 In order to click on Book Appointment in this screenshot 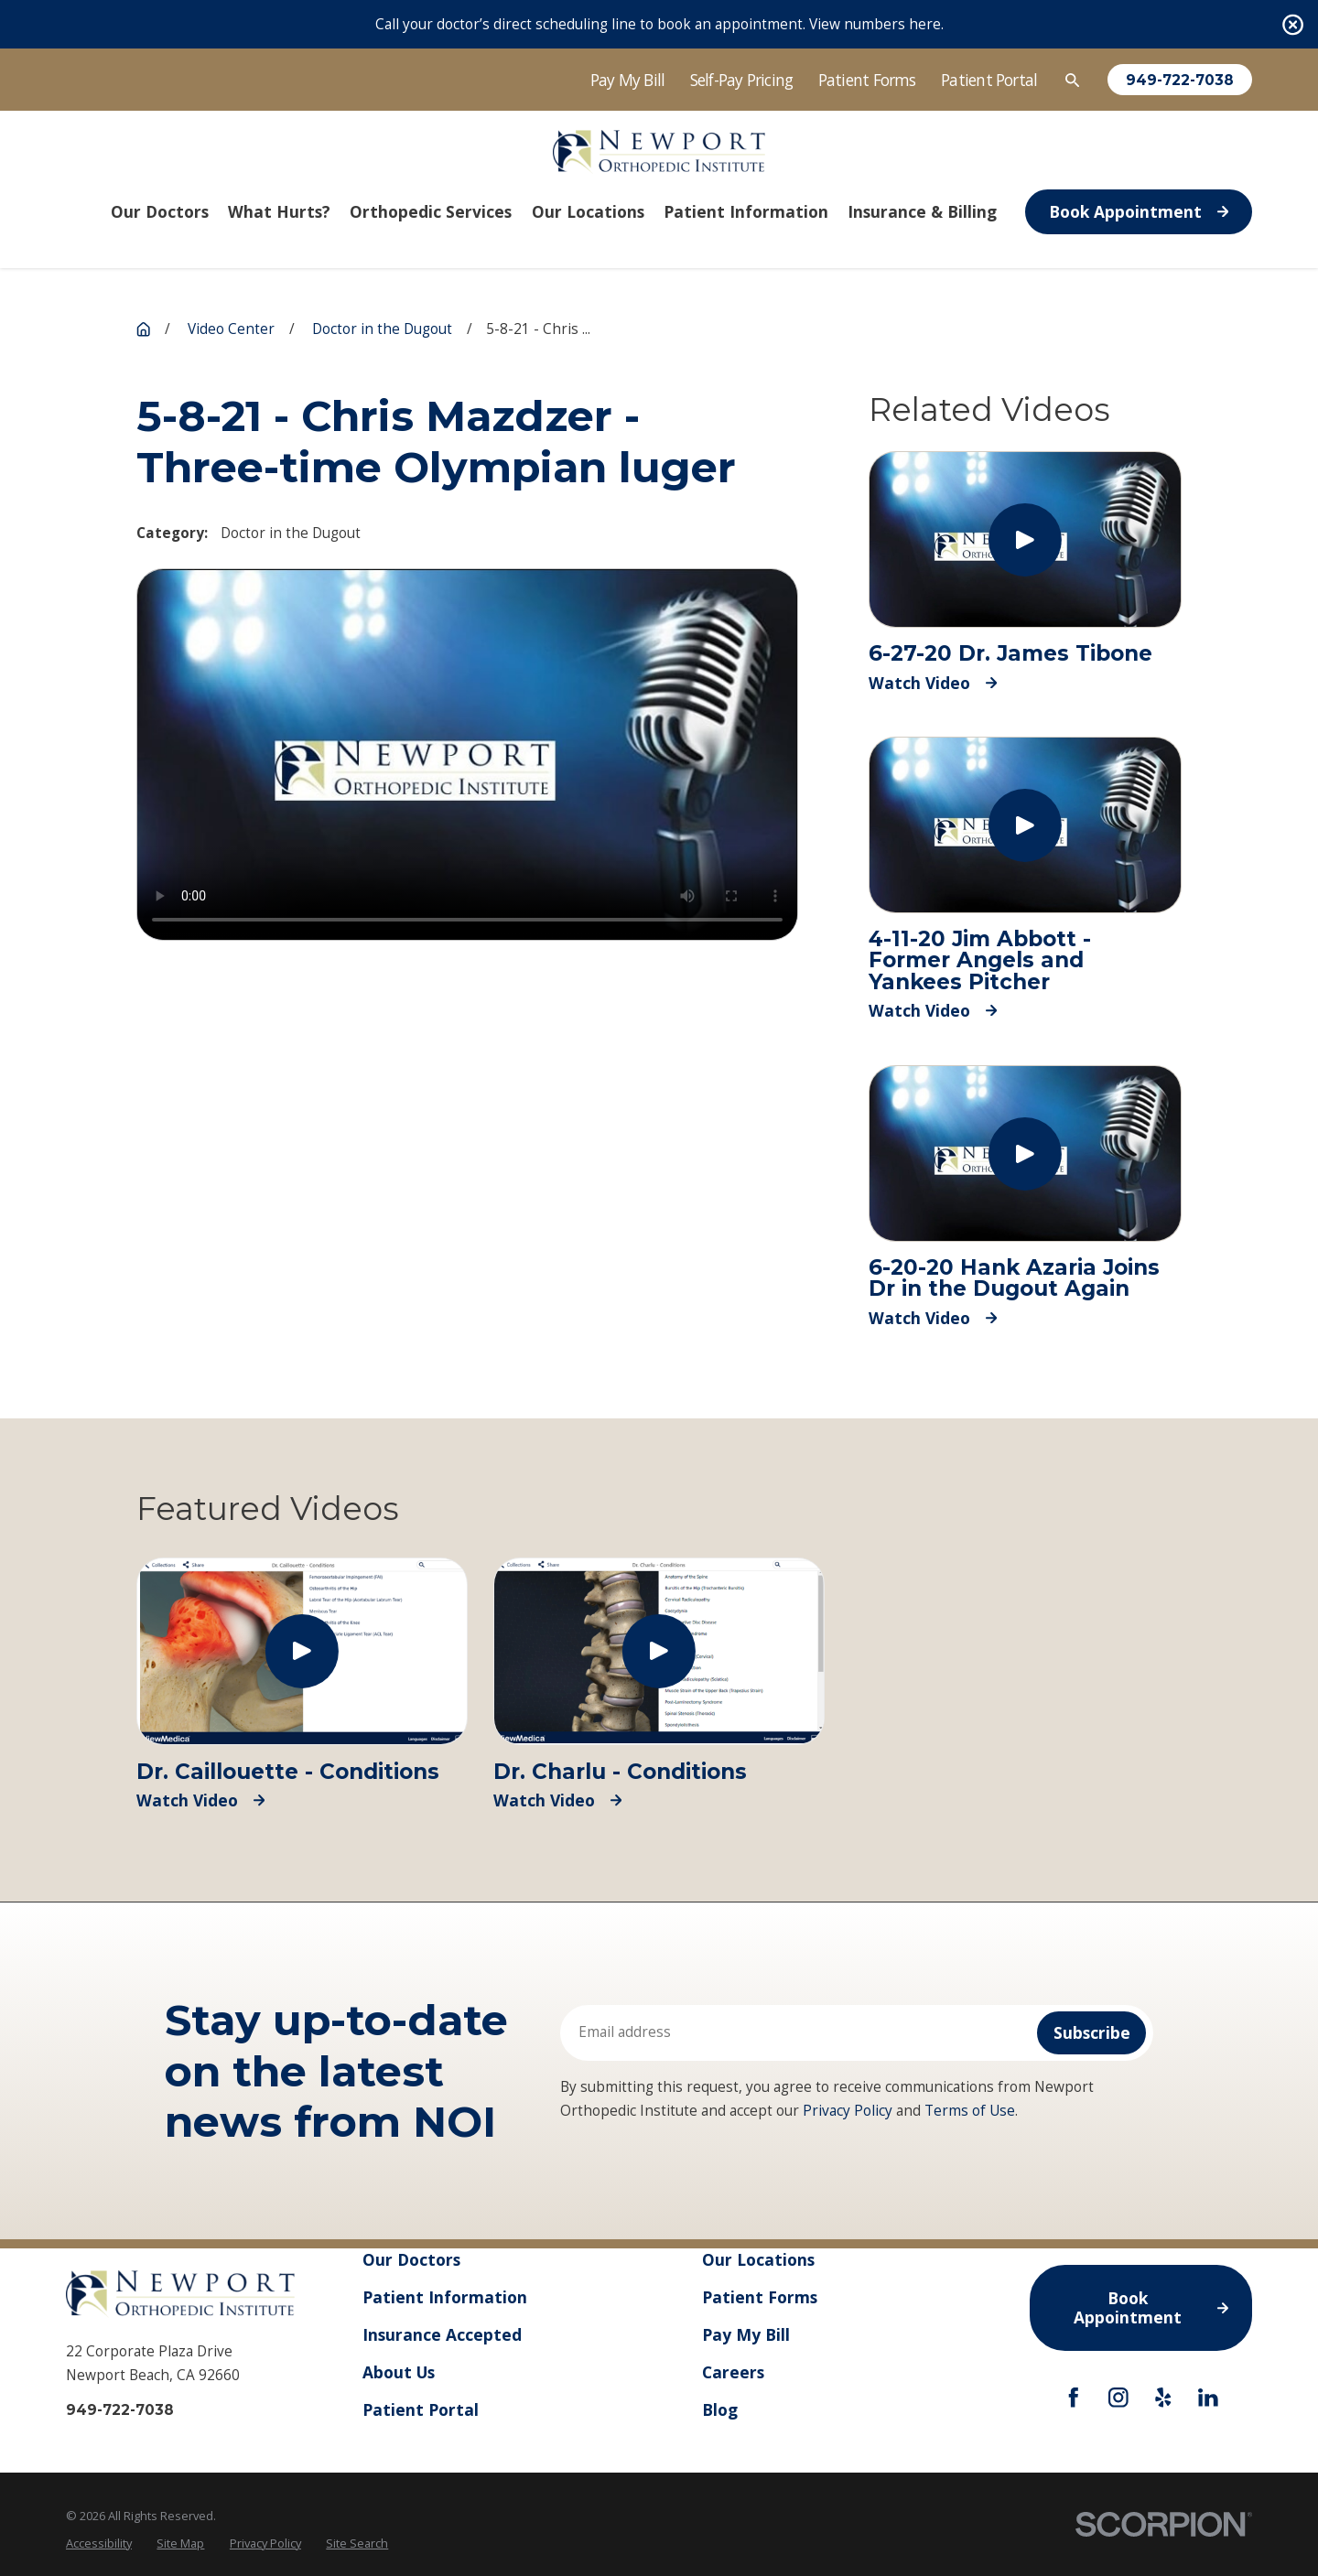, I will do `click(1138, 211)`.